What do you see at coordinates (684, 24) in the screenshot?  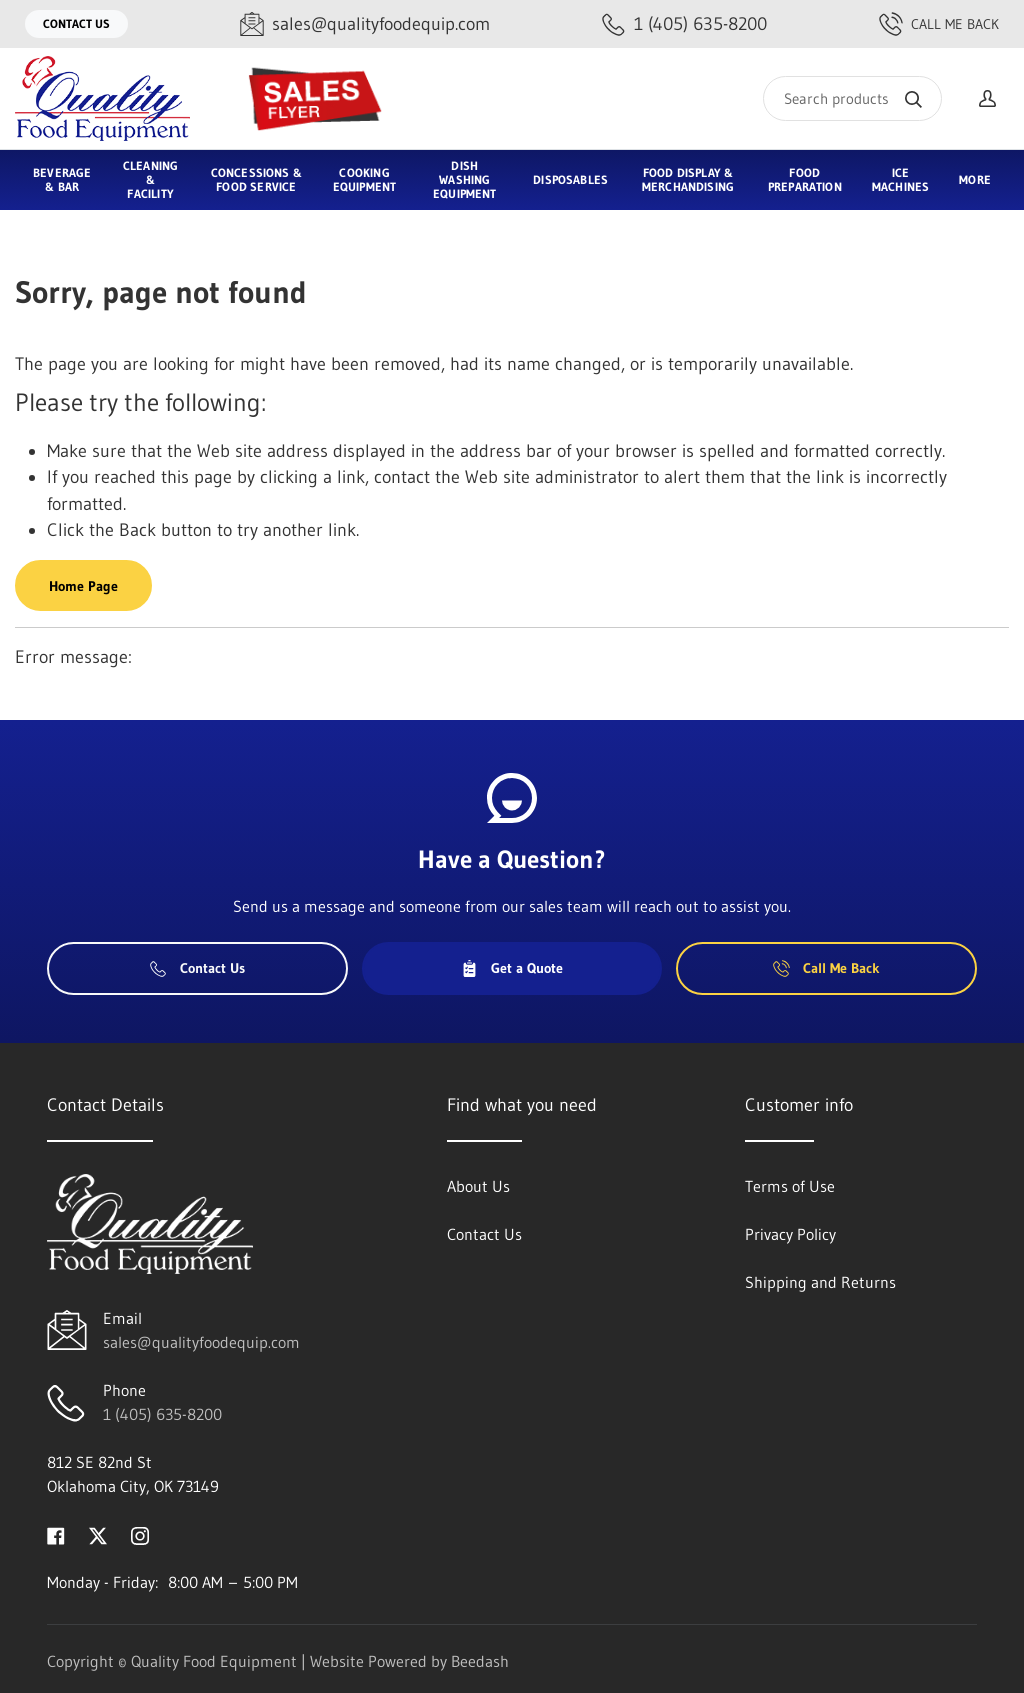 I see `[Call 1 (405) 635-8200]` at bounding box center [684, 24].